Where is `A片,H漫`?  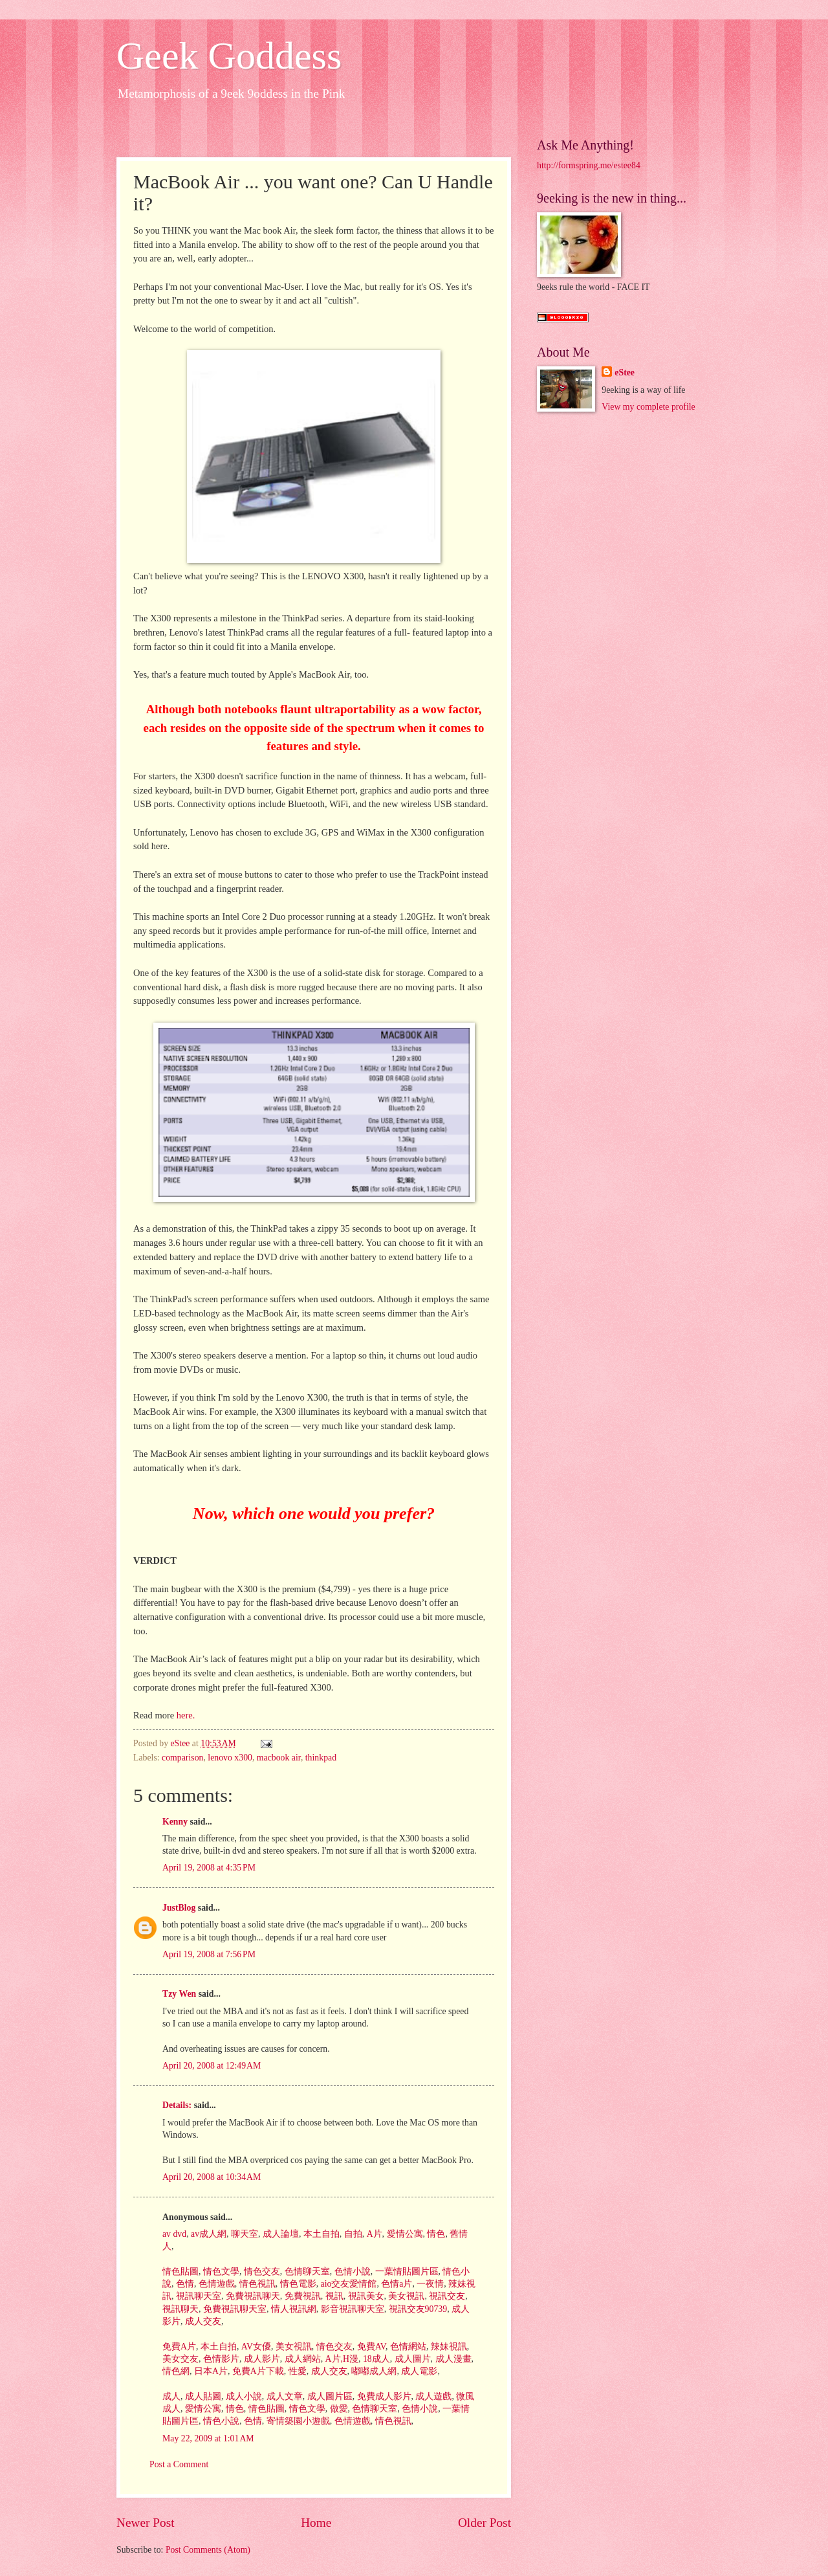 A片,H漫 is located at coordinates (340, 2359).